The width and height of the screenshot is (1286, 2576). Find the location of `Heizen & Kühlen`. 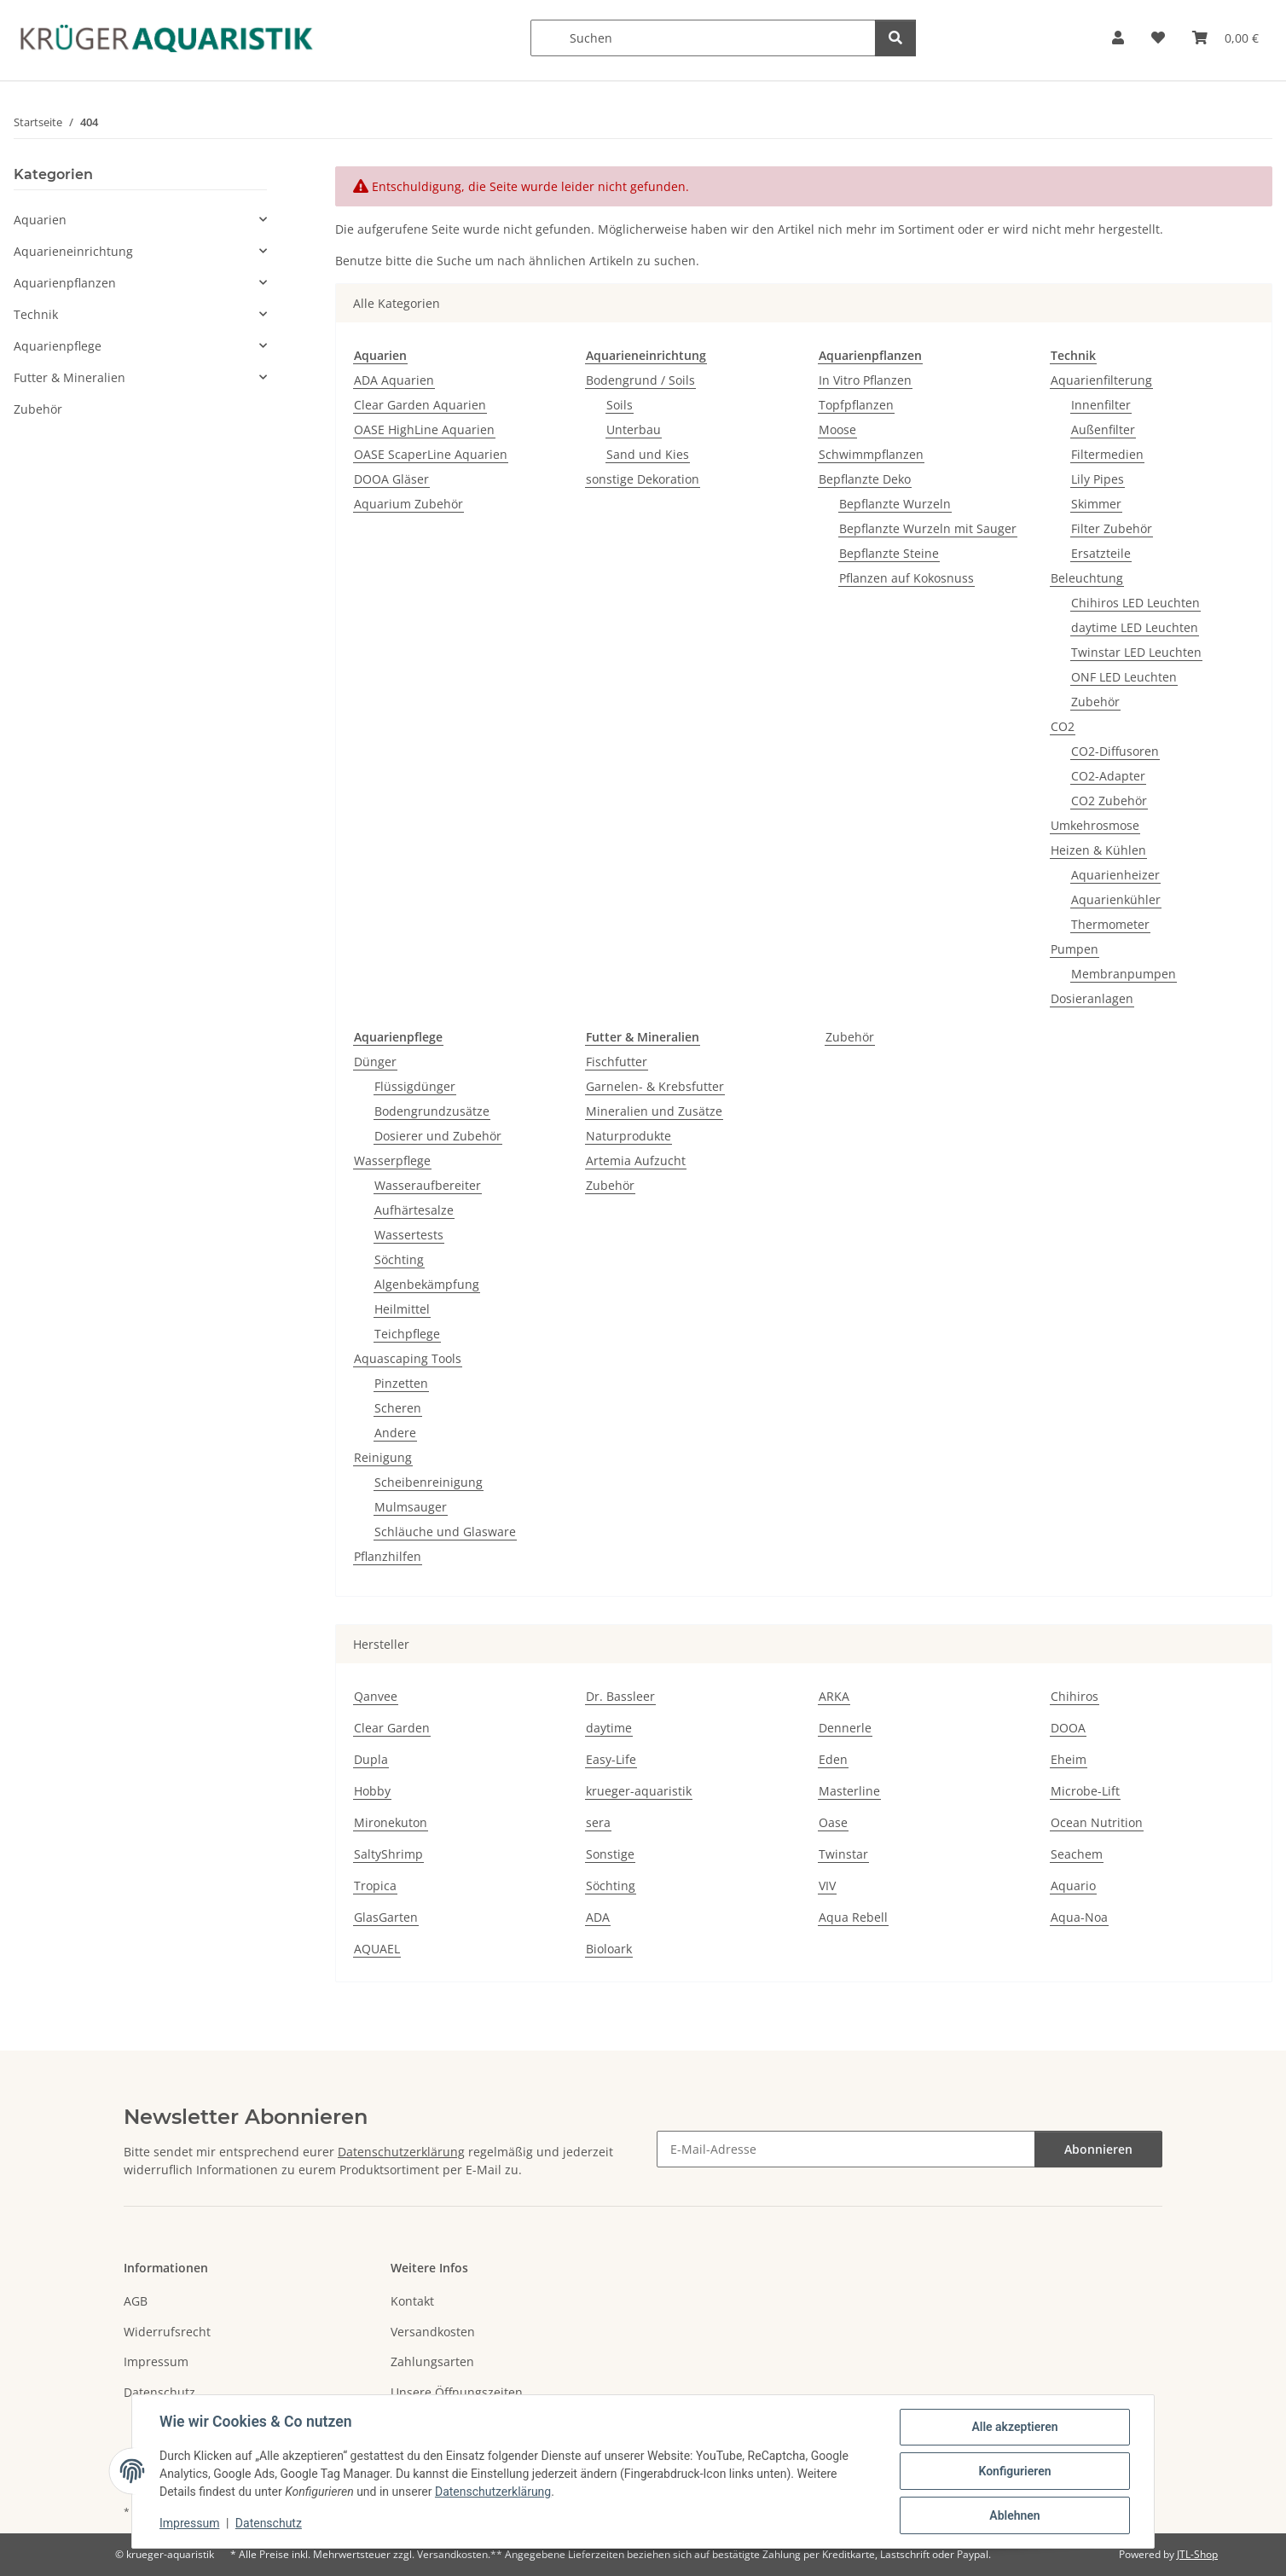

Heizen & Kühlen is located at coordinates (1098, 850).